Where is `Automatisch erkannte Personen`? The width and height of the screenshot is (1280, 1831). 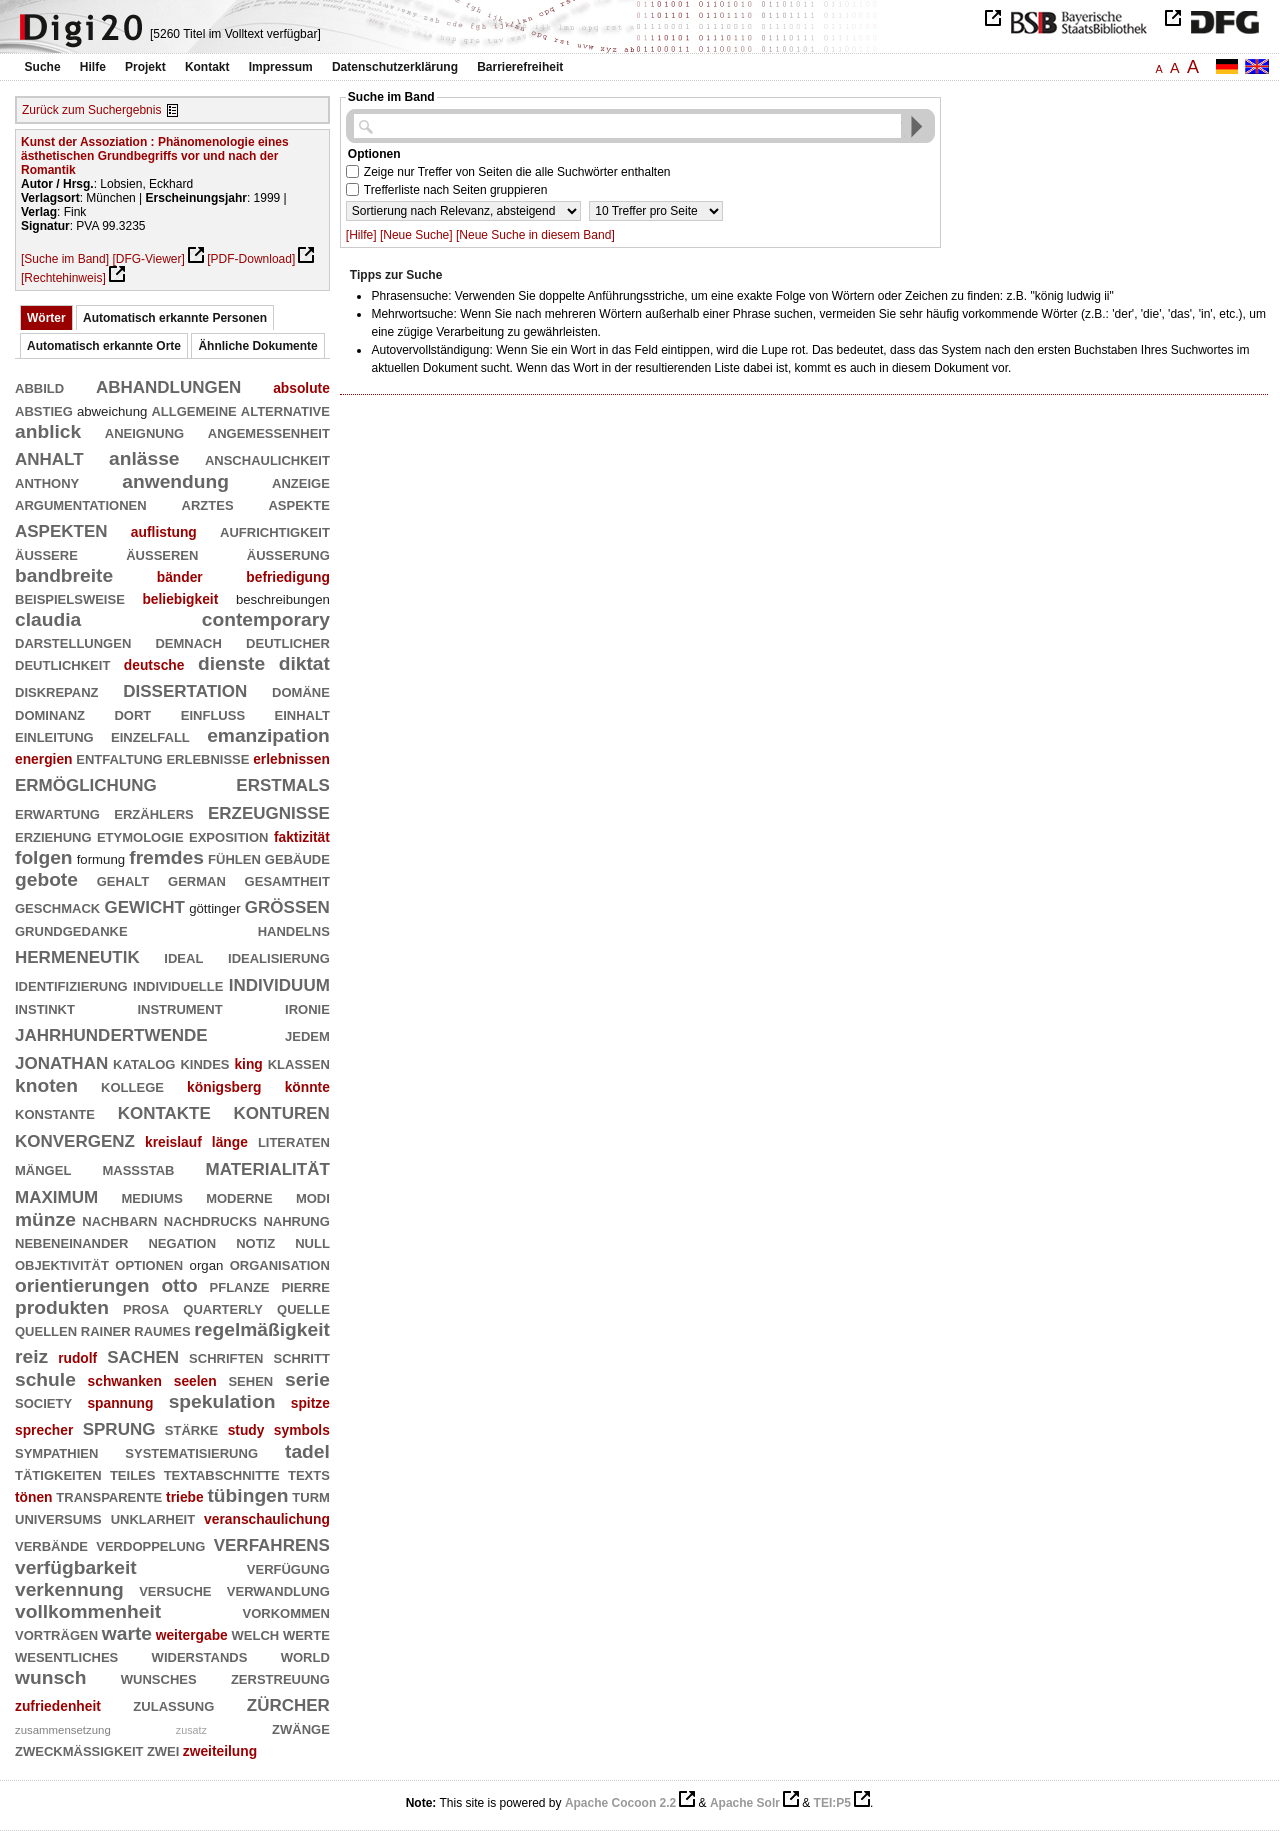
Automatisch erkannte Personen is located at coordinates (175, 318).